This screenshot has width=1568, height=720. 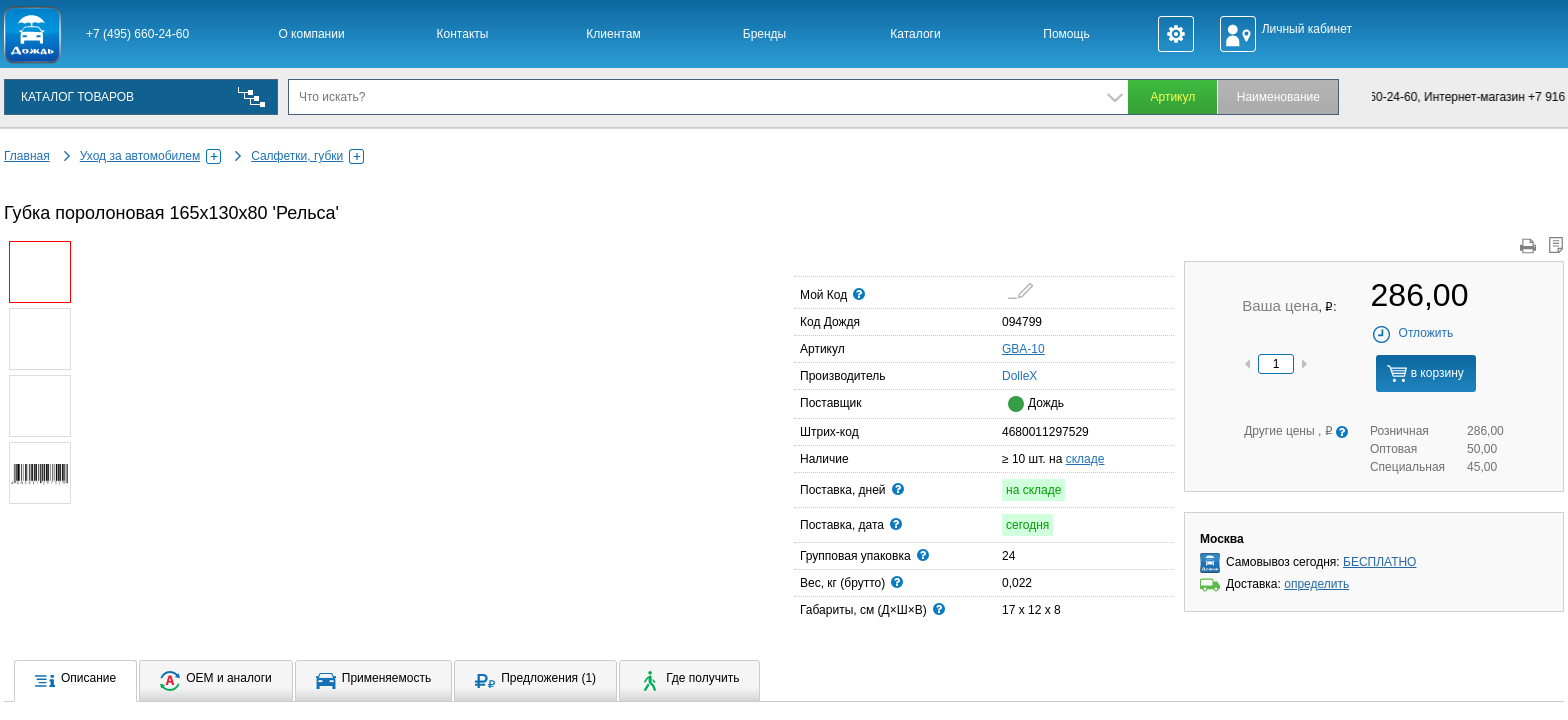 I want to click on Салфетки, губки, so click(x=307, y=156).